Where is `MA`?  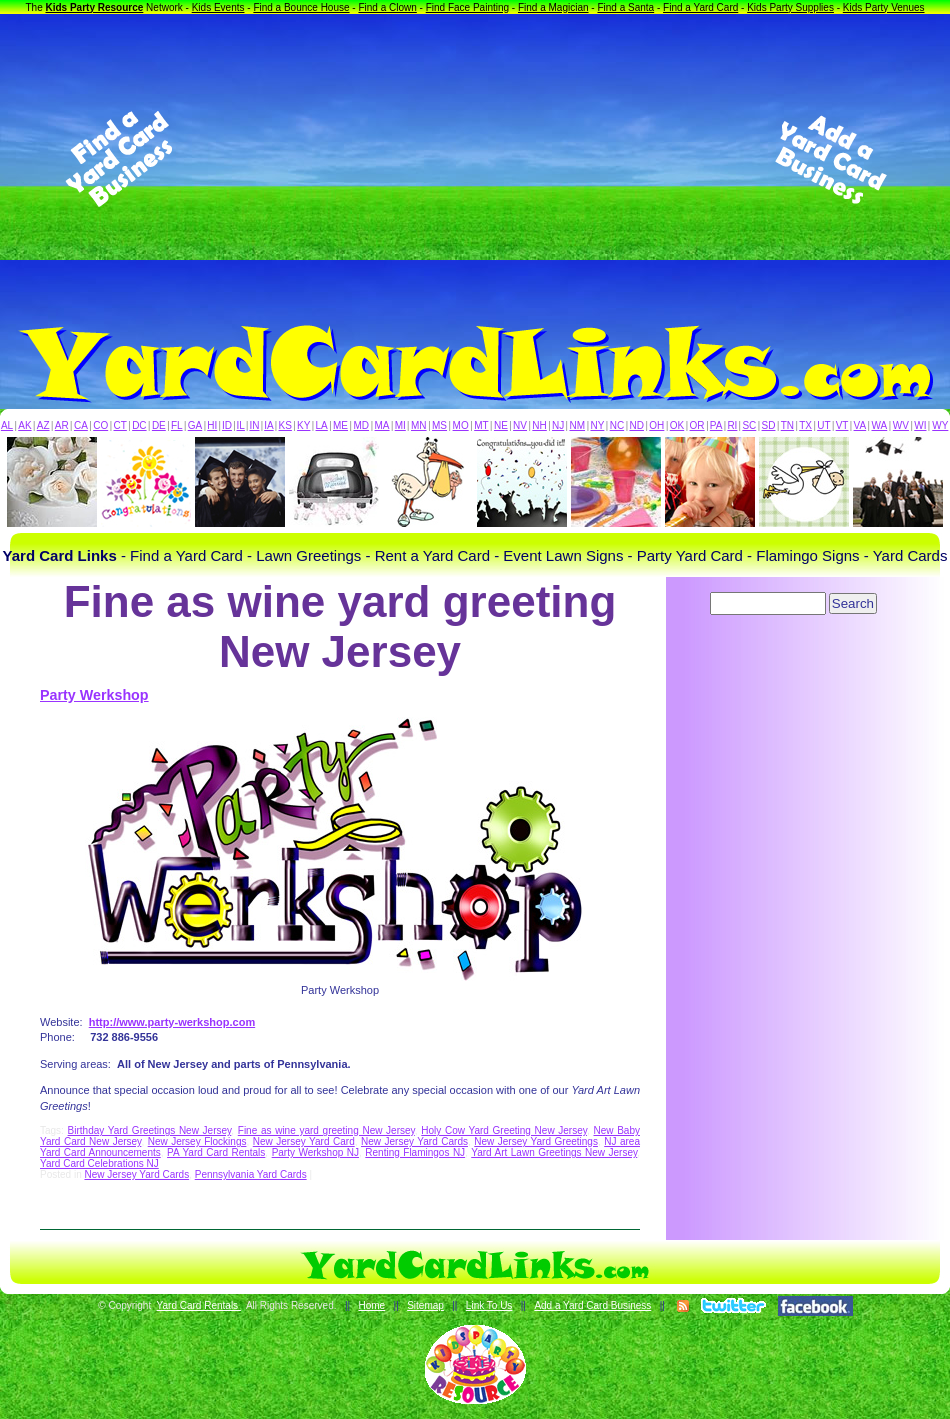 MA is located at coordinates (382, 425).